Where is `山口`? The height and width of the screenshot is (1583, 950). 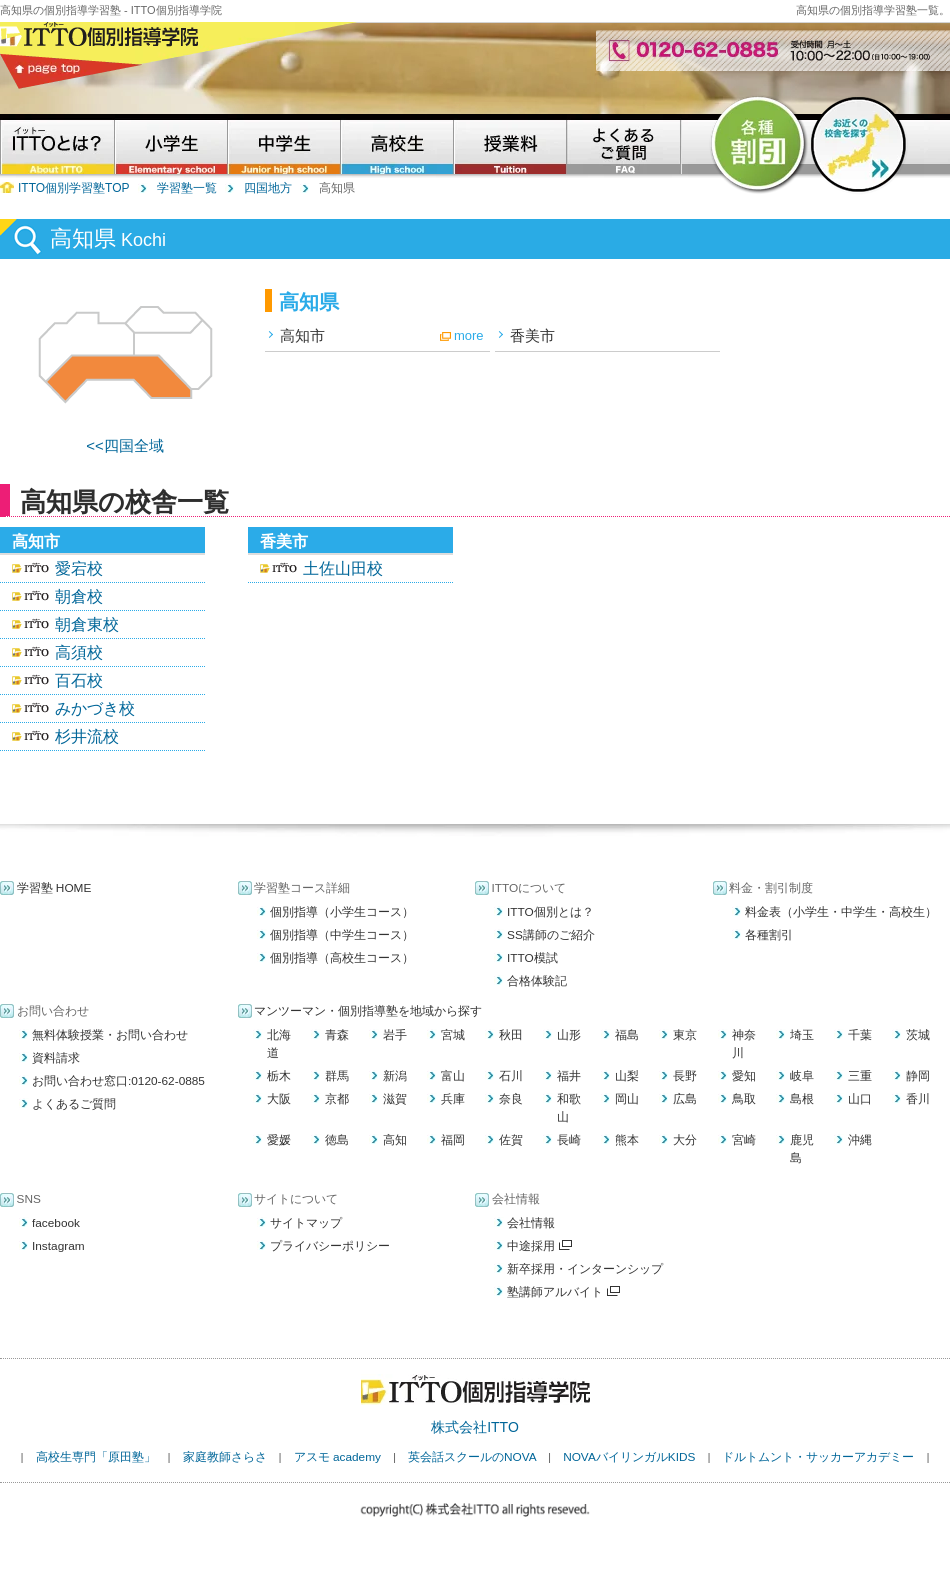
山口 is located at coordinates (860, 1099).